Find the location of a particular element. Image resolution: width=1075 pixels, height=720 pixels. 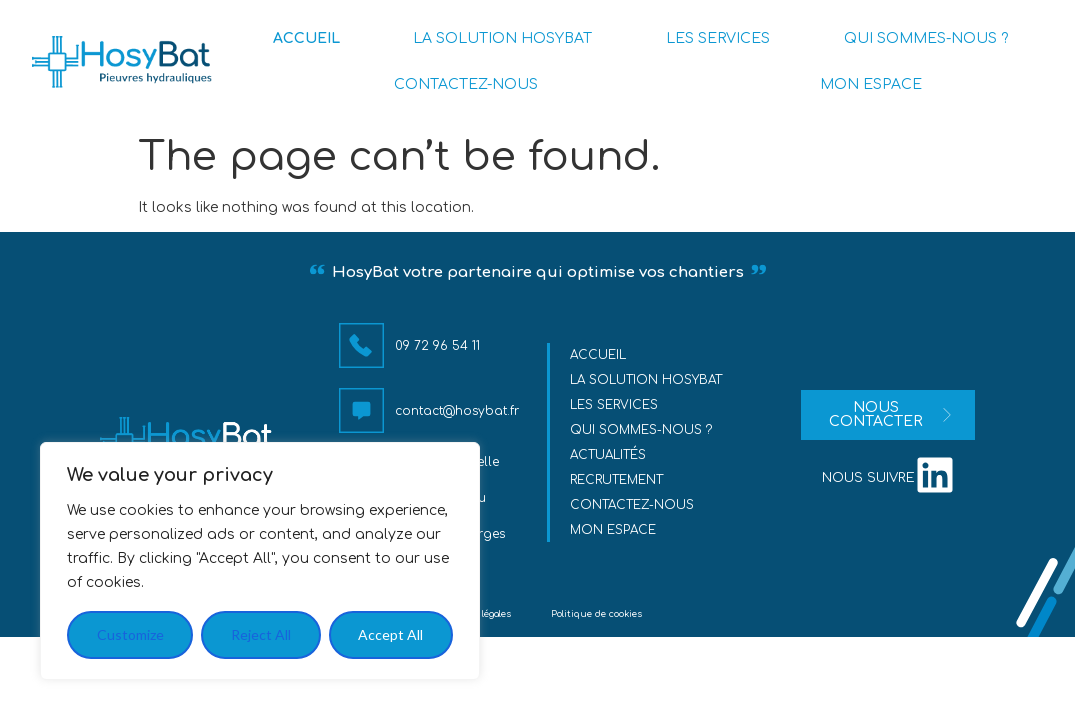

QUI SOMMES-NOUS ? is located at coordinates (926, 38).